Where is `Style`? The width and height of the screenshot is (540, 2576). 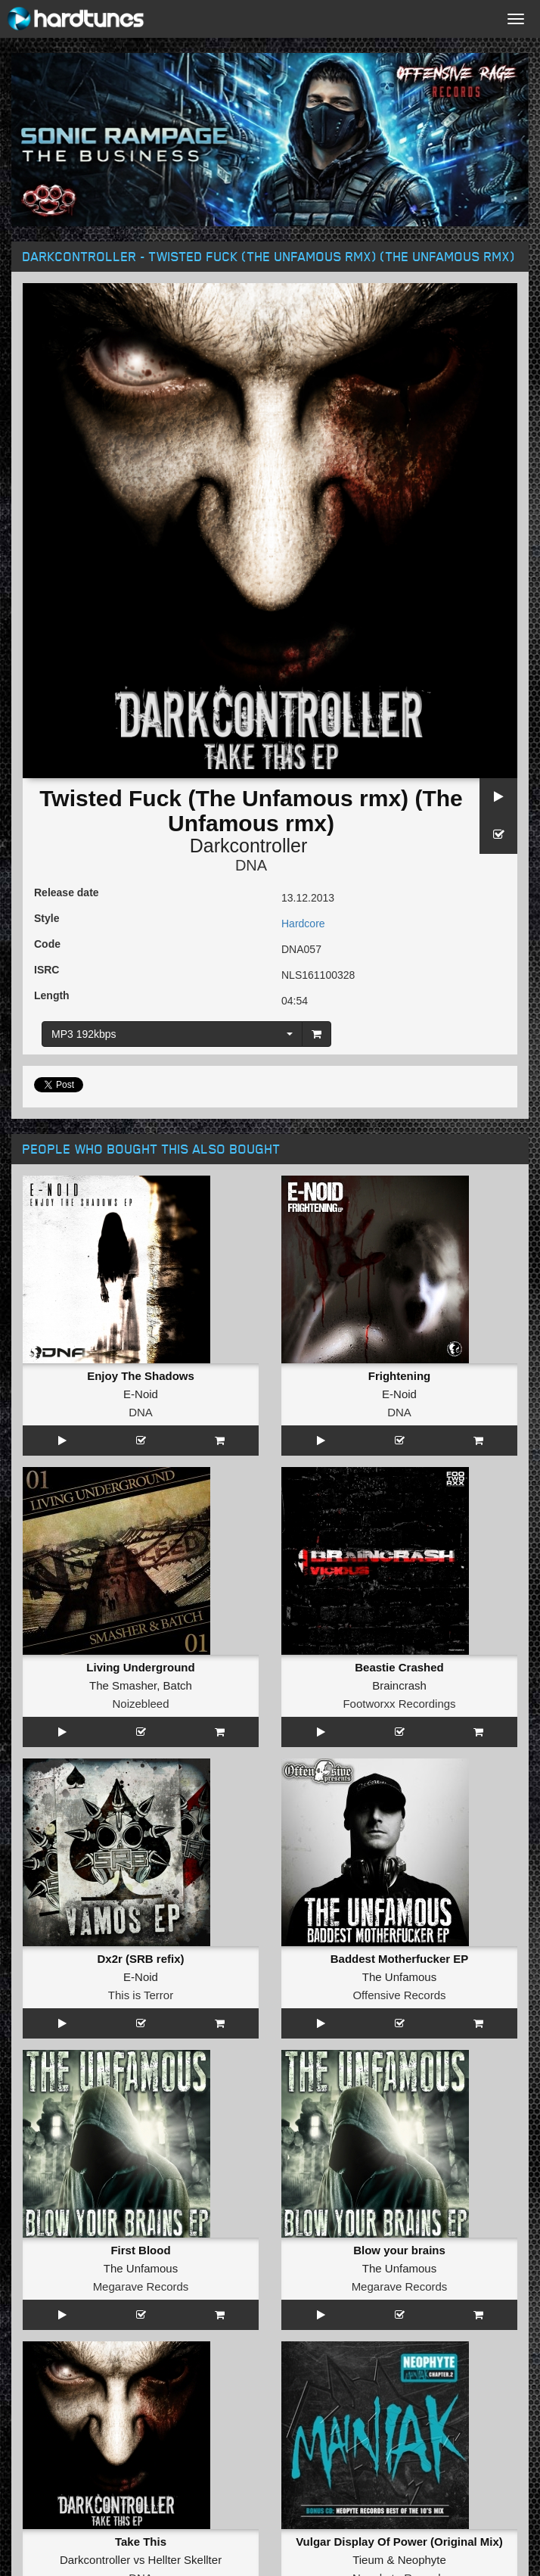
Style is located at coordinates (46, 918).